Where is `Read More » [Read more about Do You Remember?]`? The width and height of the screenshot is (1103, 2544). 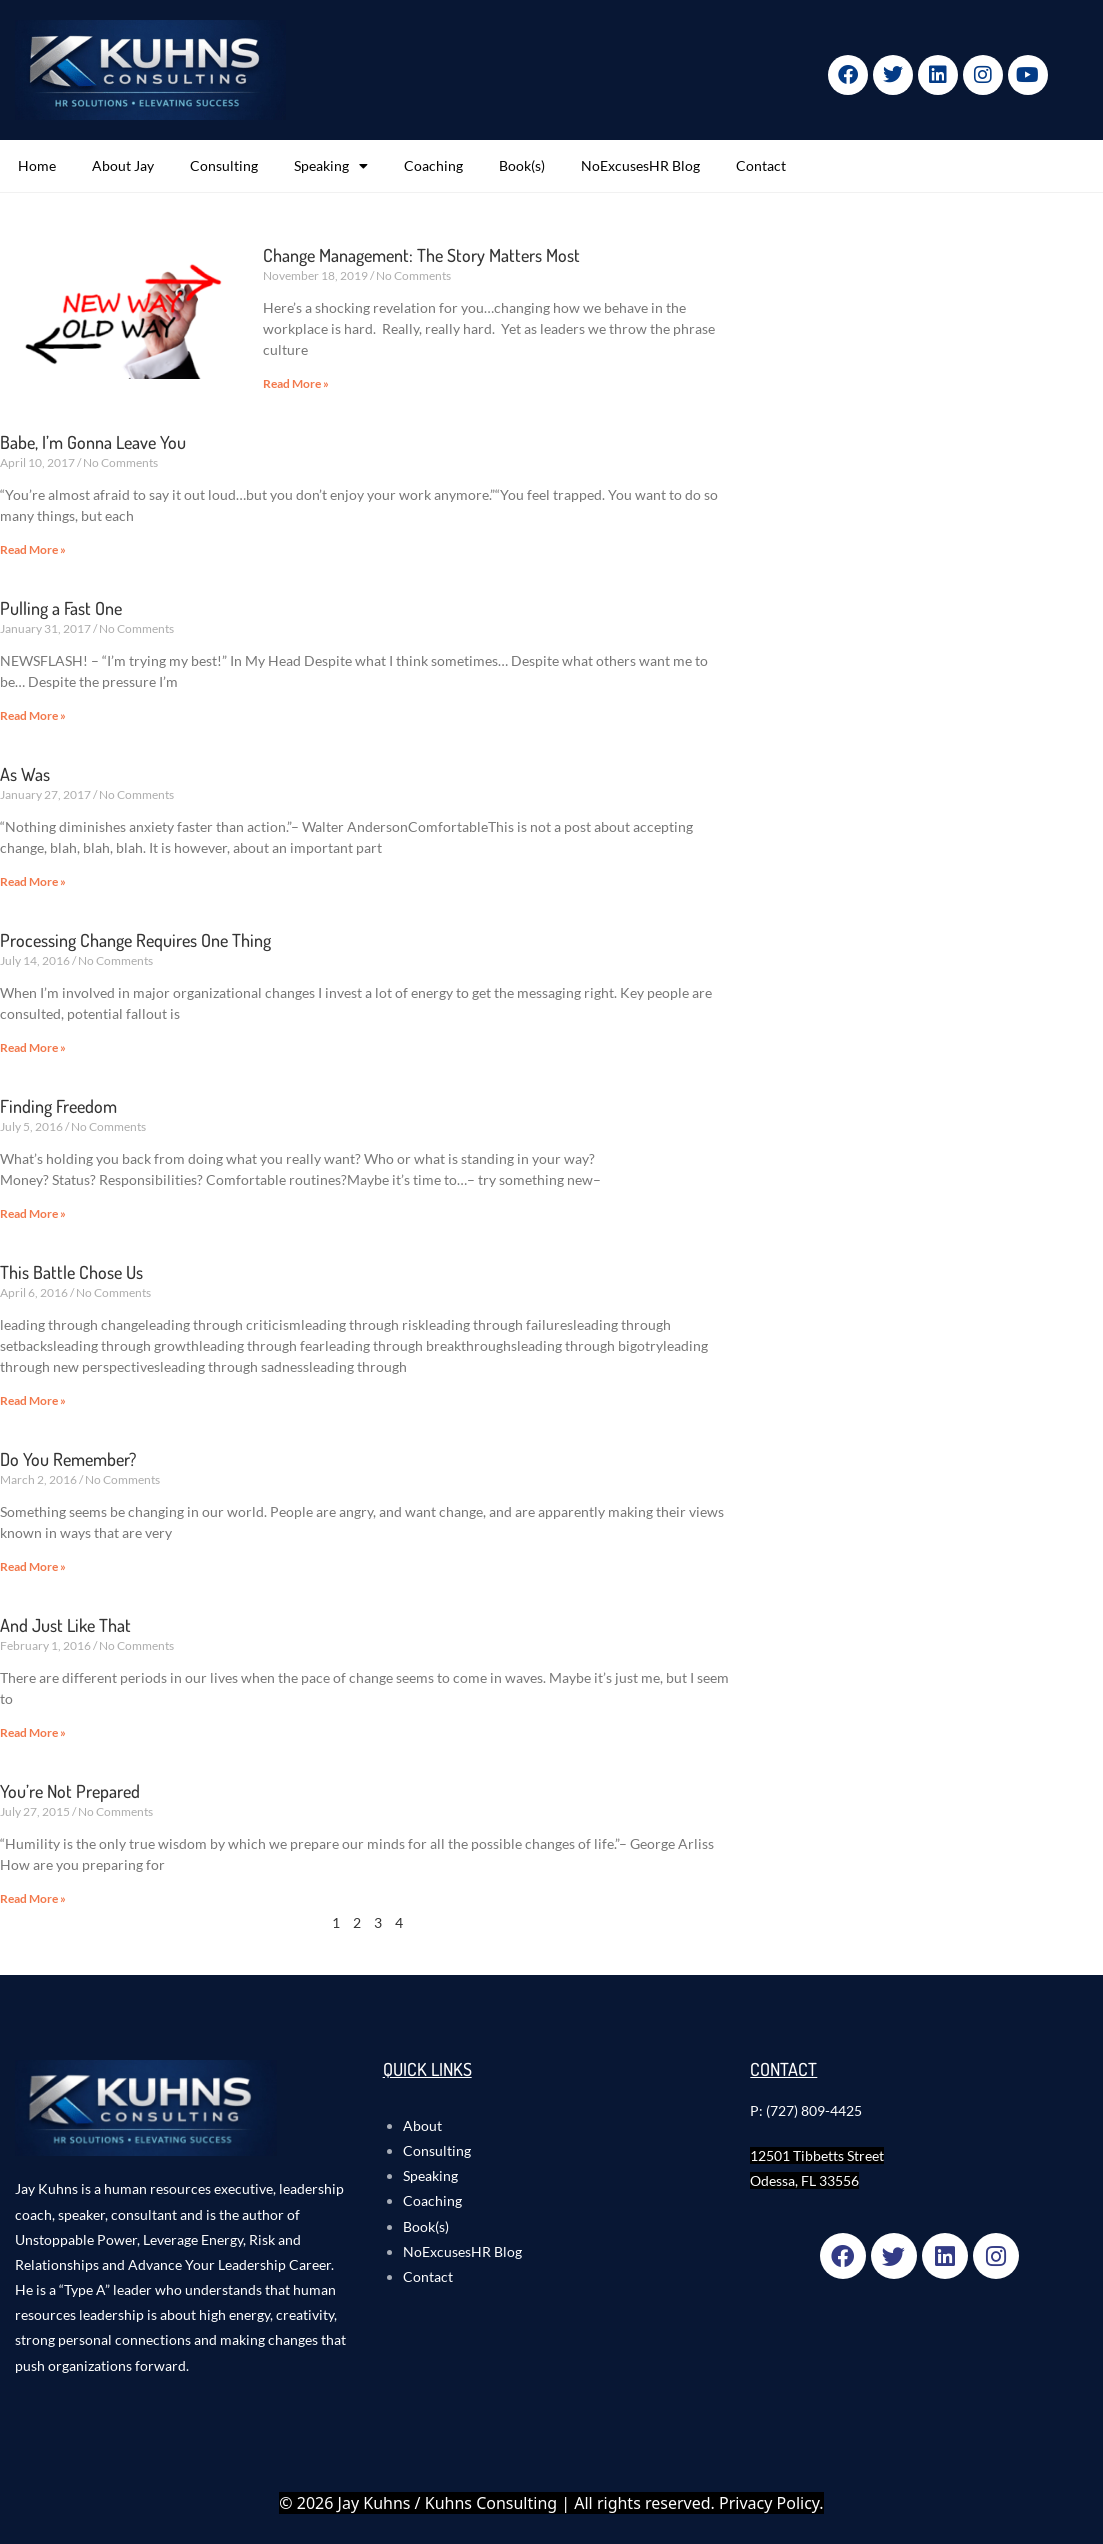 Read More » [Read more about Do You Remember?] is located at coordinates (33, 1566).